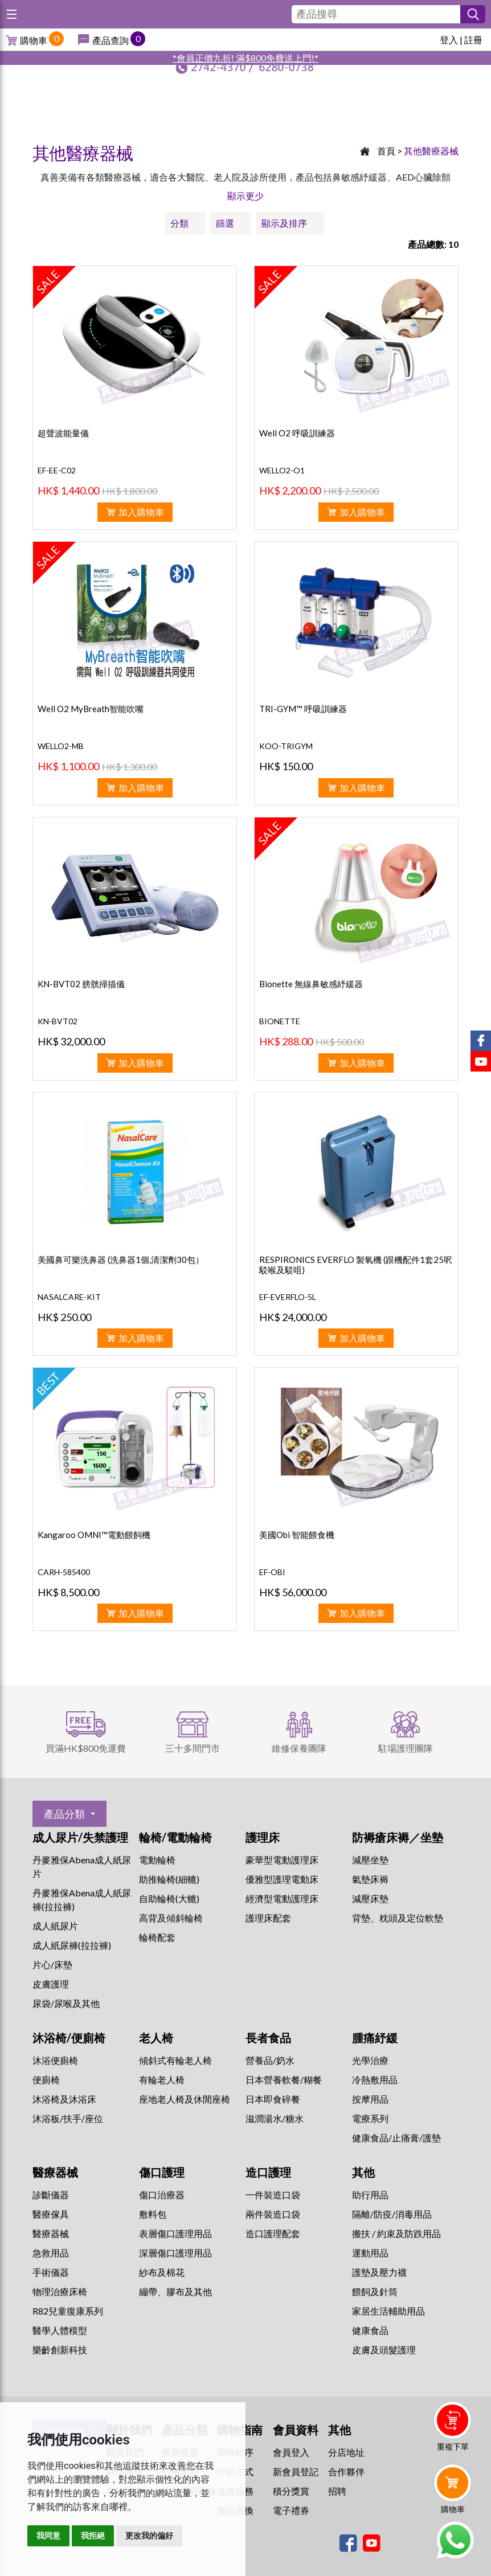 Image resolution: width=491 pixels, height=2576 pixels. Describe the element at coordinates (370, 2060) in the screenshot. I see `⁠光學治療` at that location.